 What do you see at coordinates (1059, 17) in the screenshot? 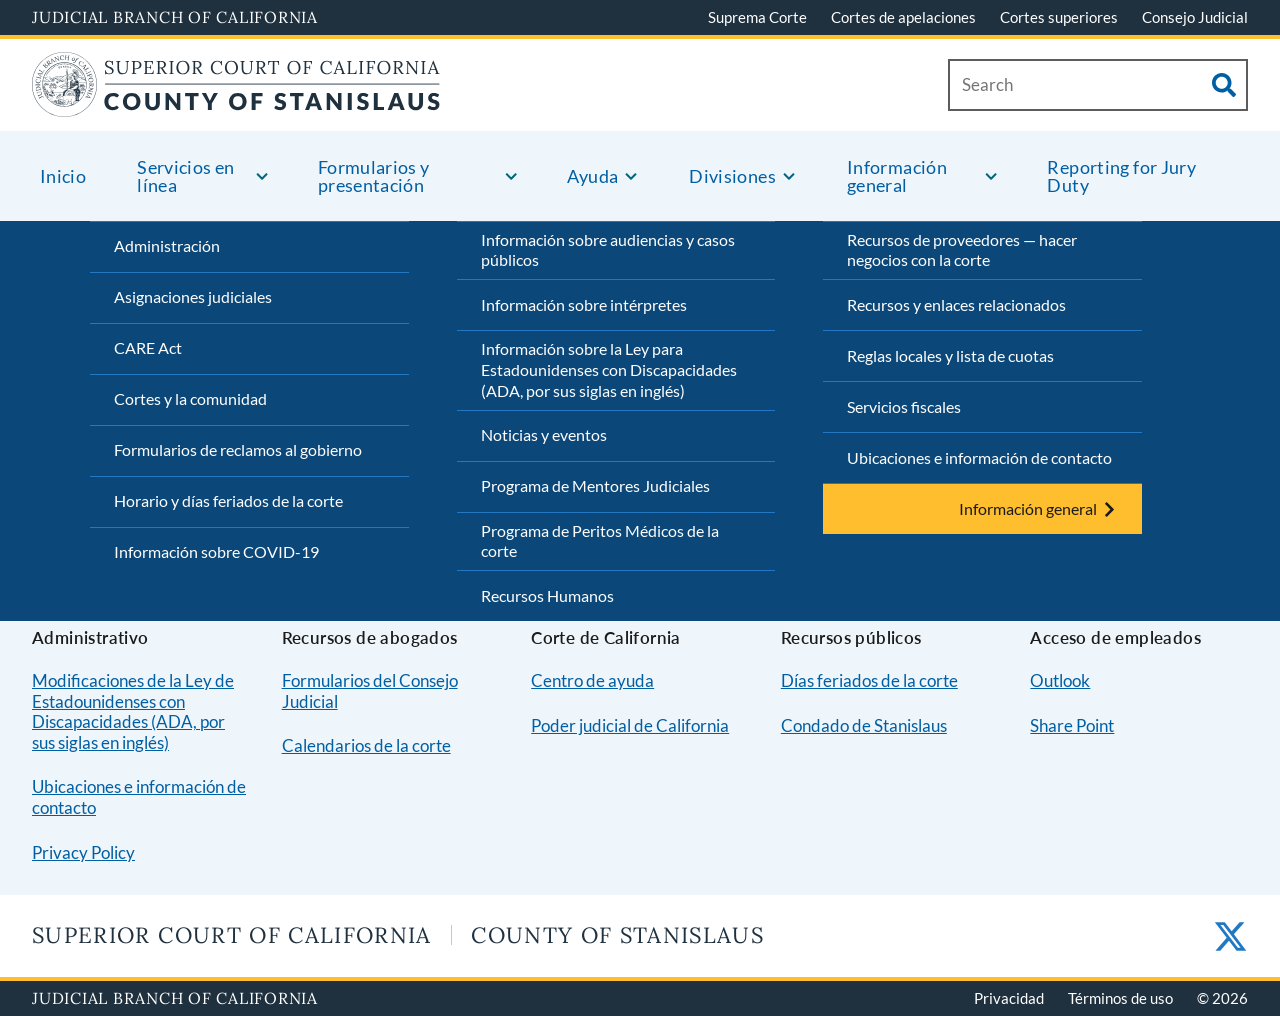
I see `Cortes superiores` at bounding box center [1059, 17].